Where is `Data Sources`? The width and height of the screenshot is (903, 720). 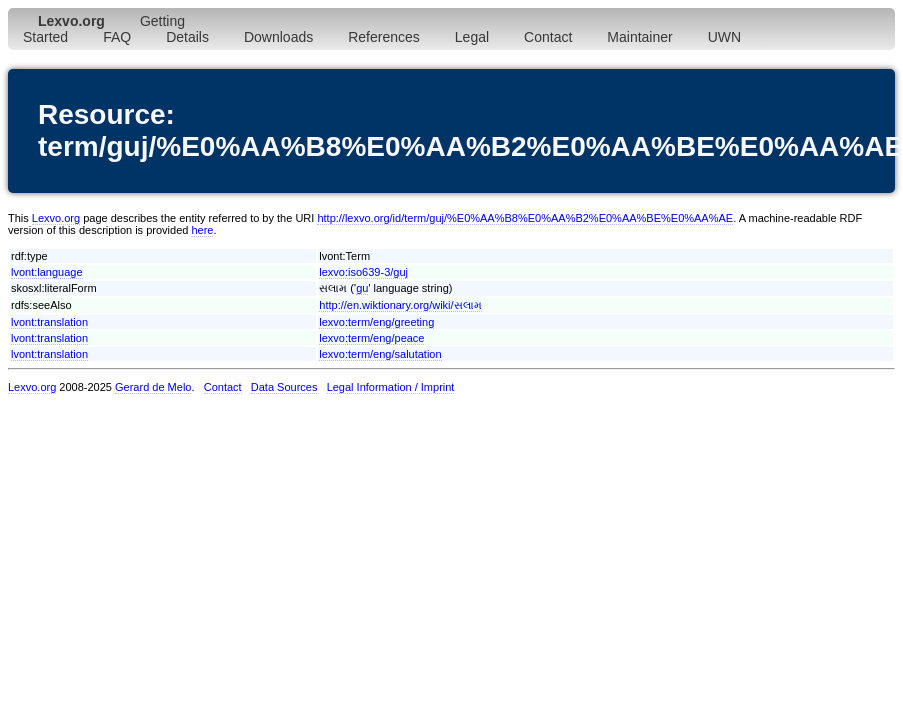
Data Sources is located at coordinates (284, 387).